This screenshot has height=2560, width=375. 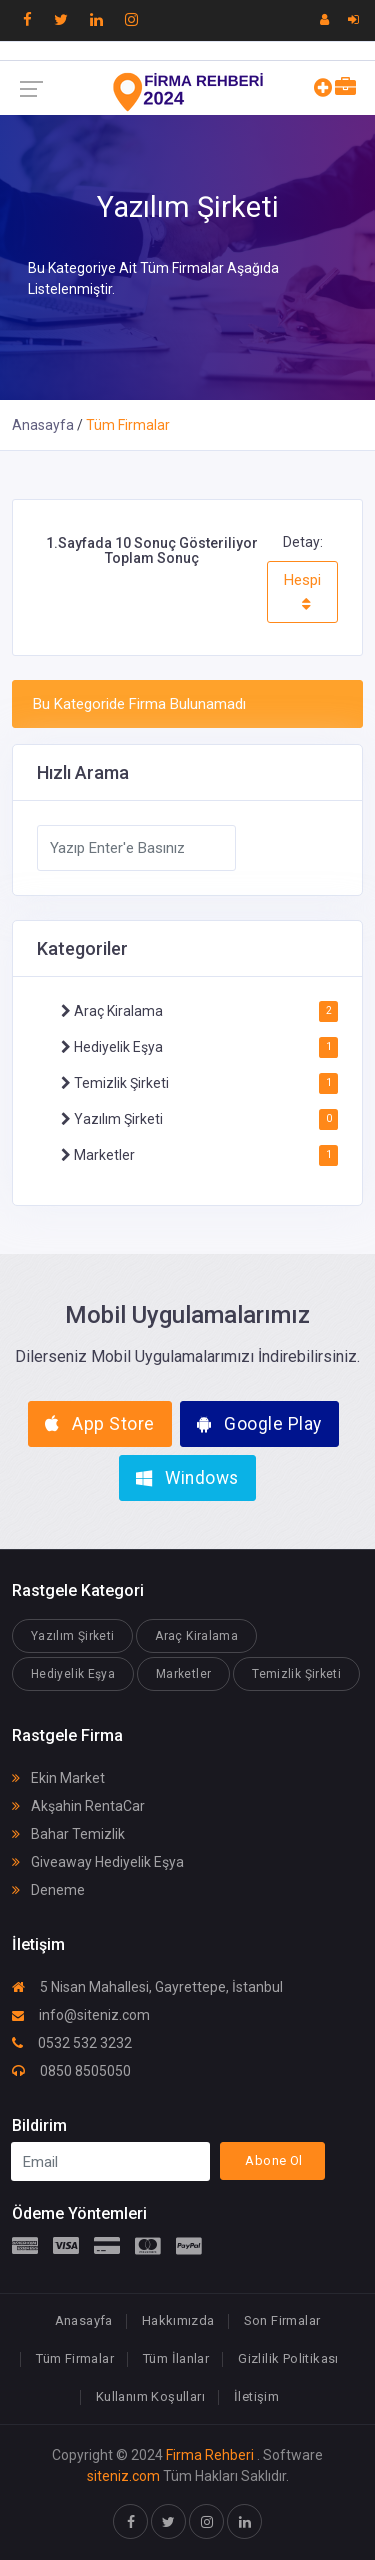 I want to click on Son Firmalar, so click(x=282, y=2320).